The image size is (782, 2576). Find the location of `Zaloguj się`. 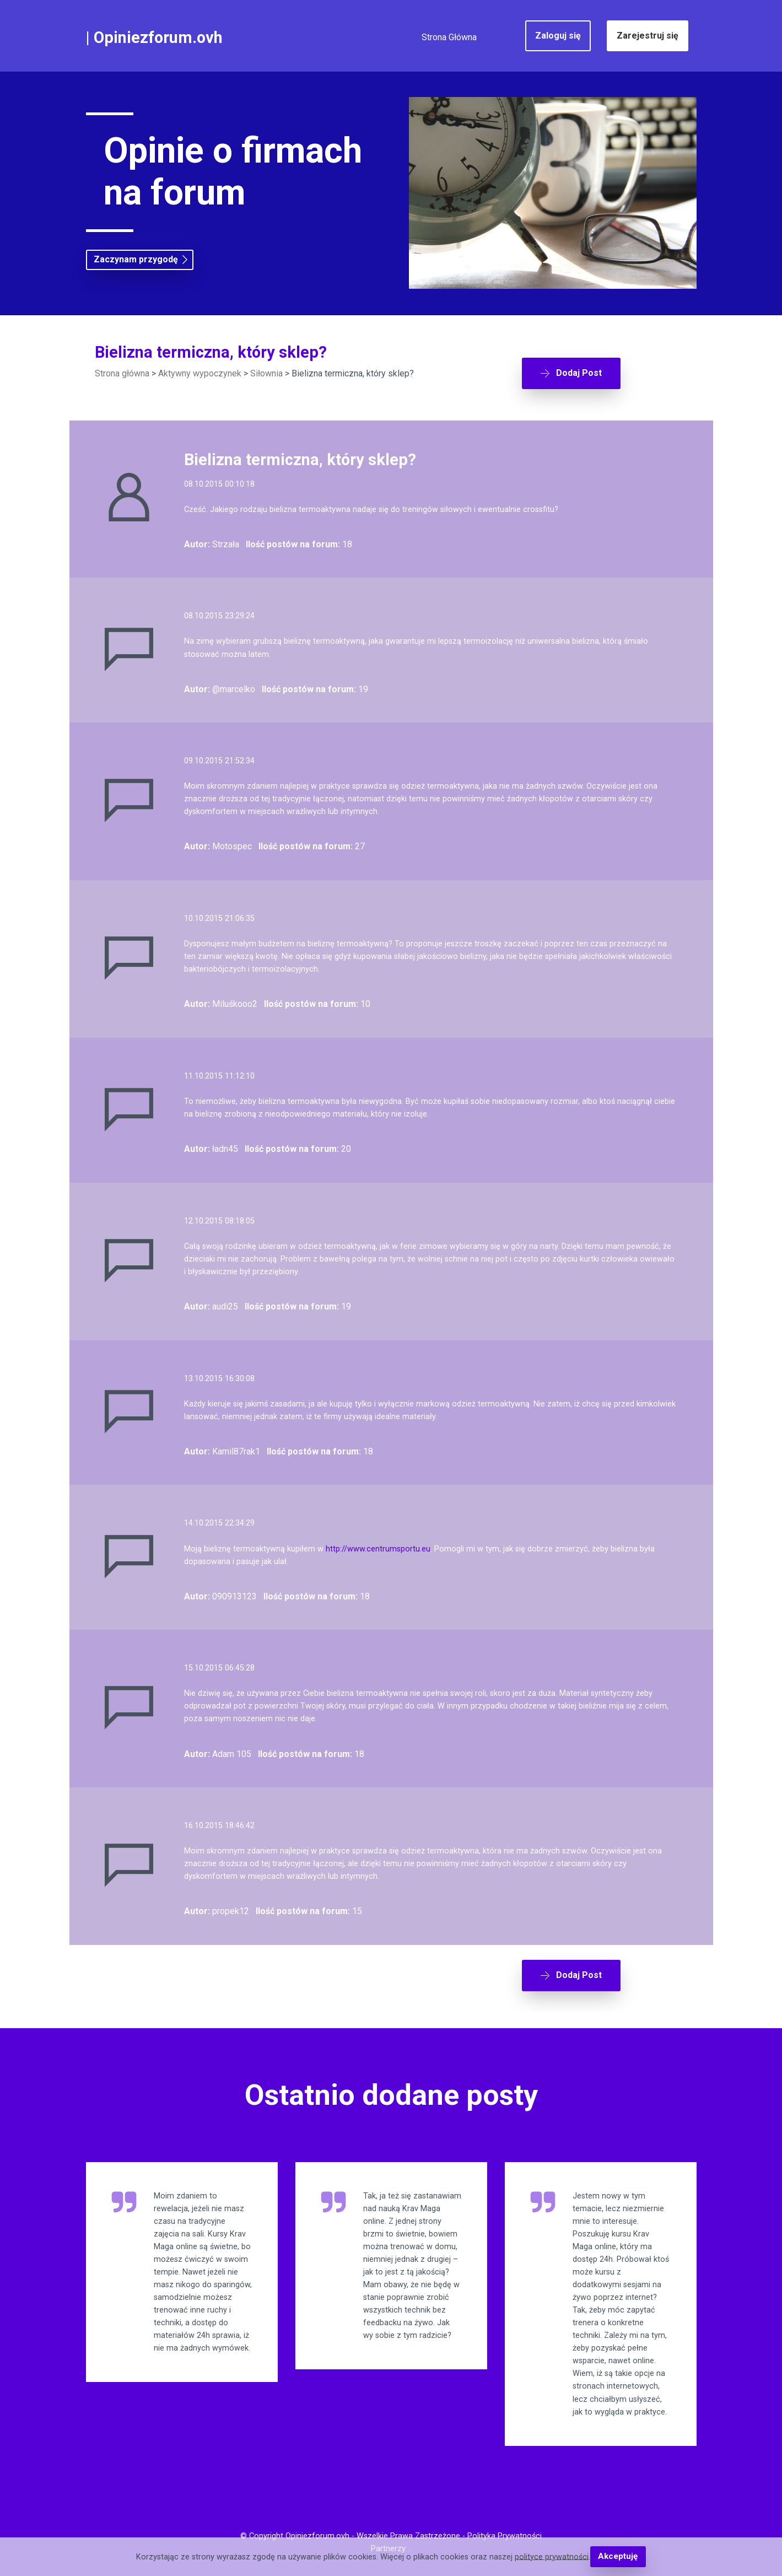

Zaloguj się is located at coordinates (558, 35).